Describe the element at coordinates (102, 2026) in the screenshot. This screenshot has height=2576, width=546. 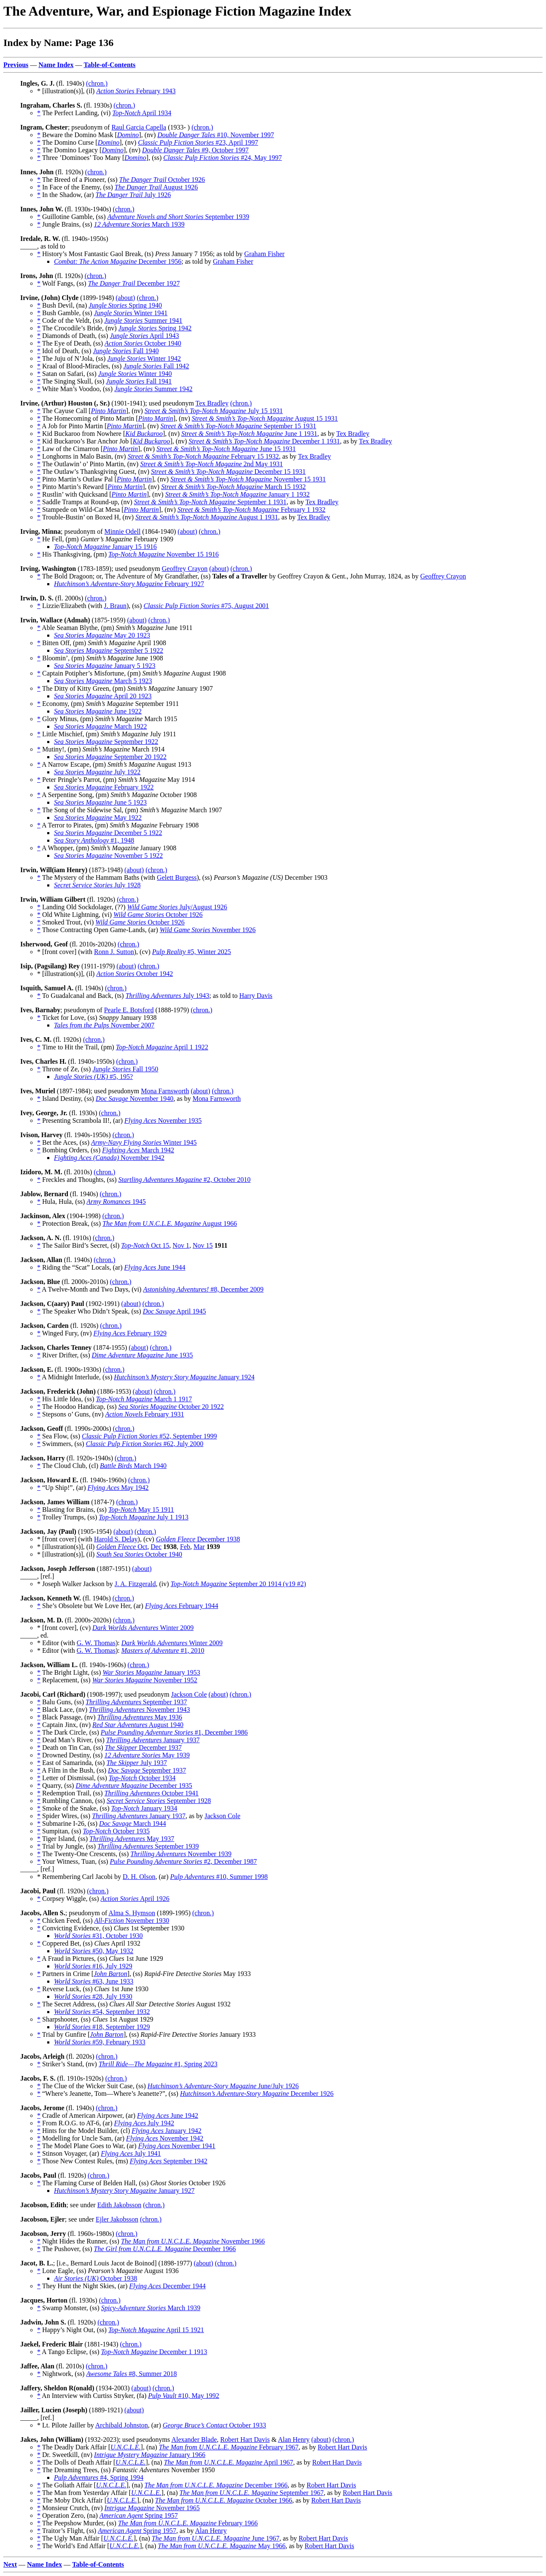
I see `#18, September 1929` at that location.